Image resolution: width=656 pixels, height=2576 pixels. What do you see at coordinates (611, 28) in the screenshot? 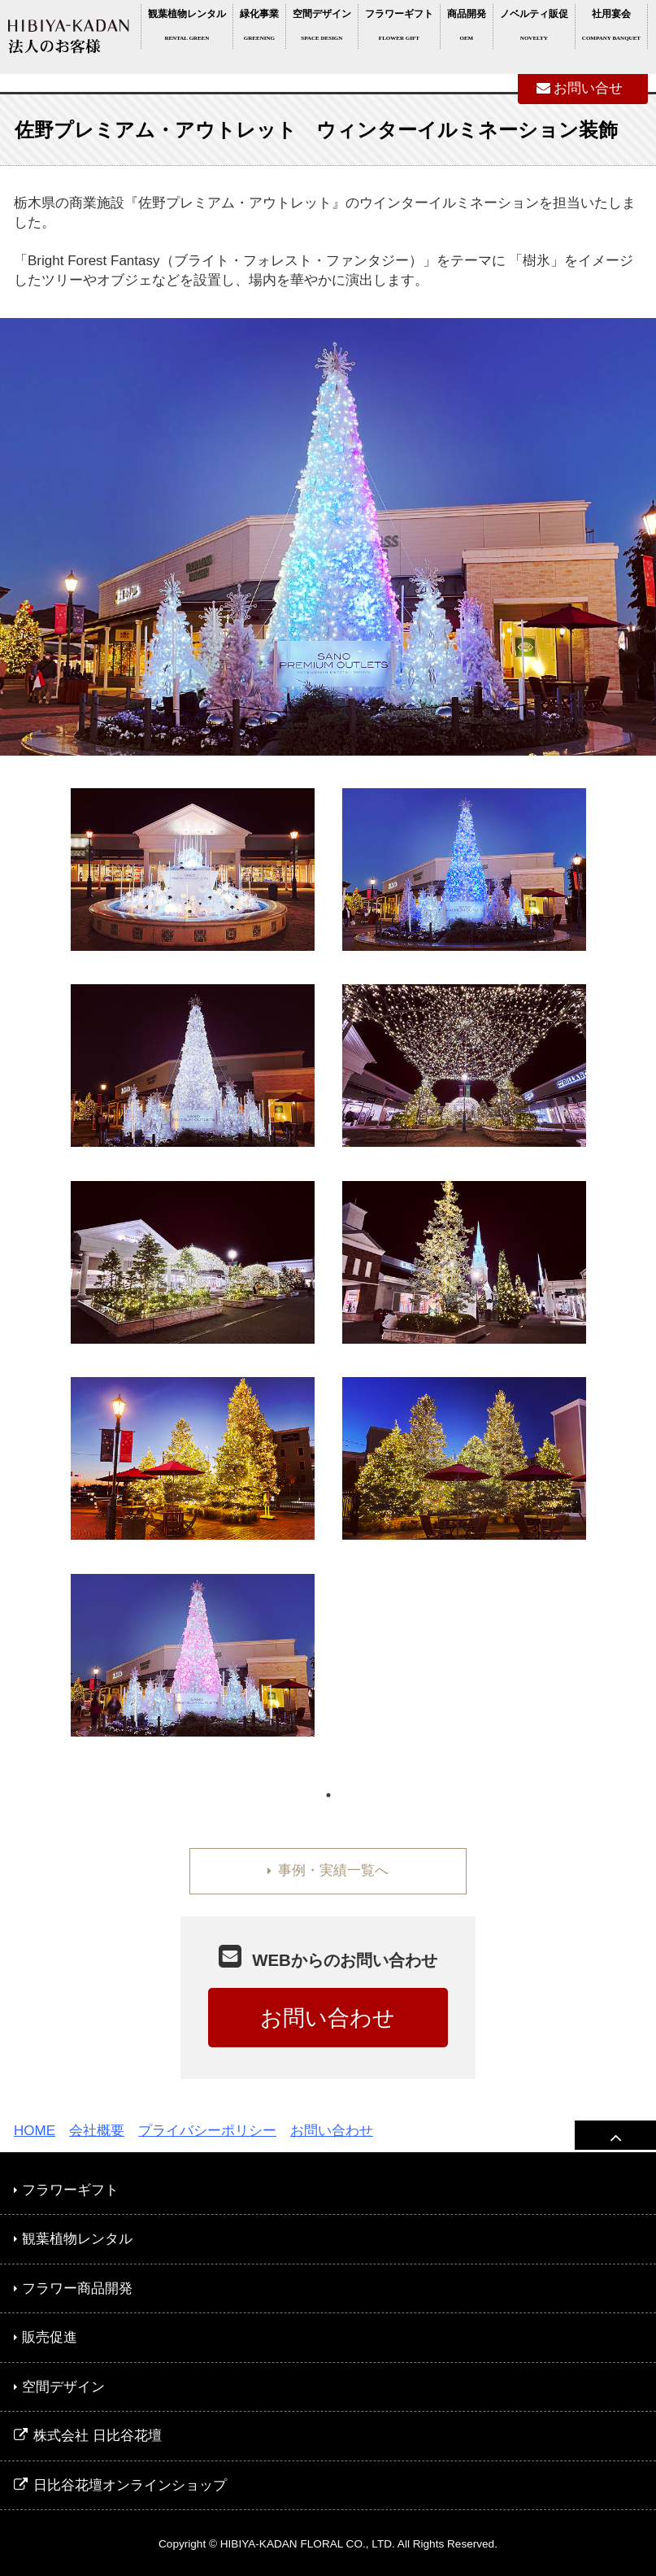
I see `社用宴会` at bounding box center [611, 28].